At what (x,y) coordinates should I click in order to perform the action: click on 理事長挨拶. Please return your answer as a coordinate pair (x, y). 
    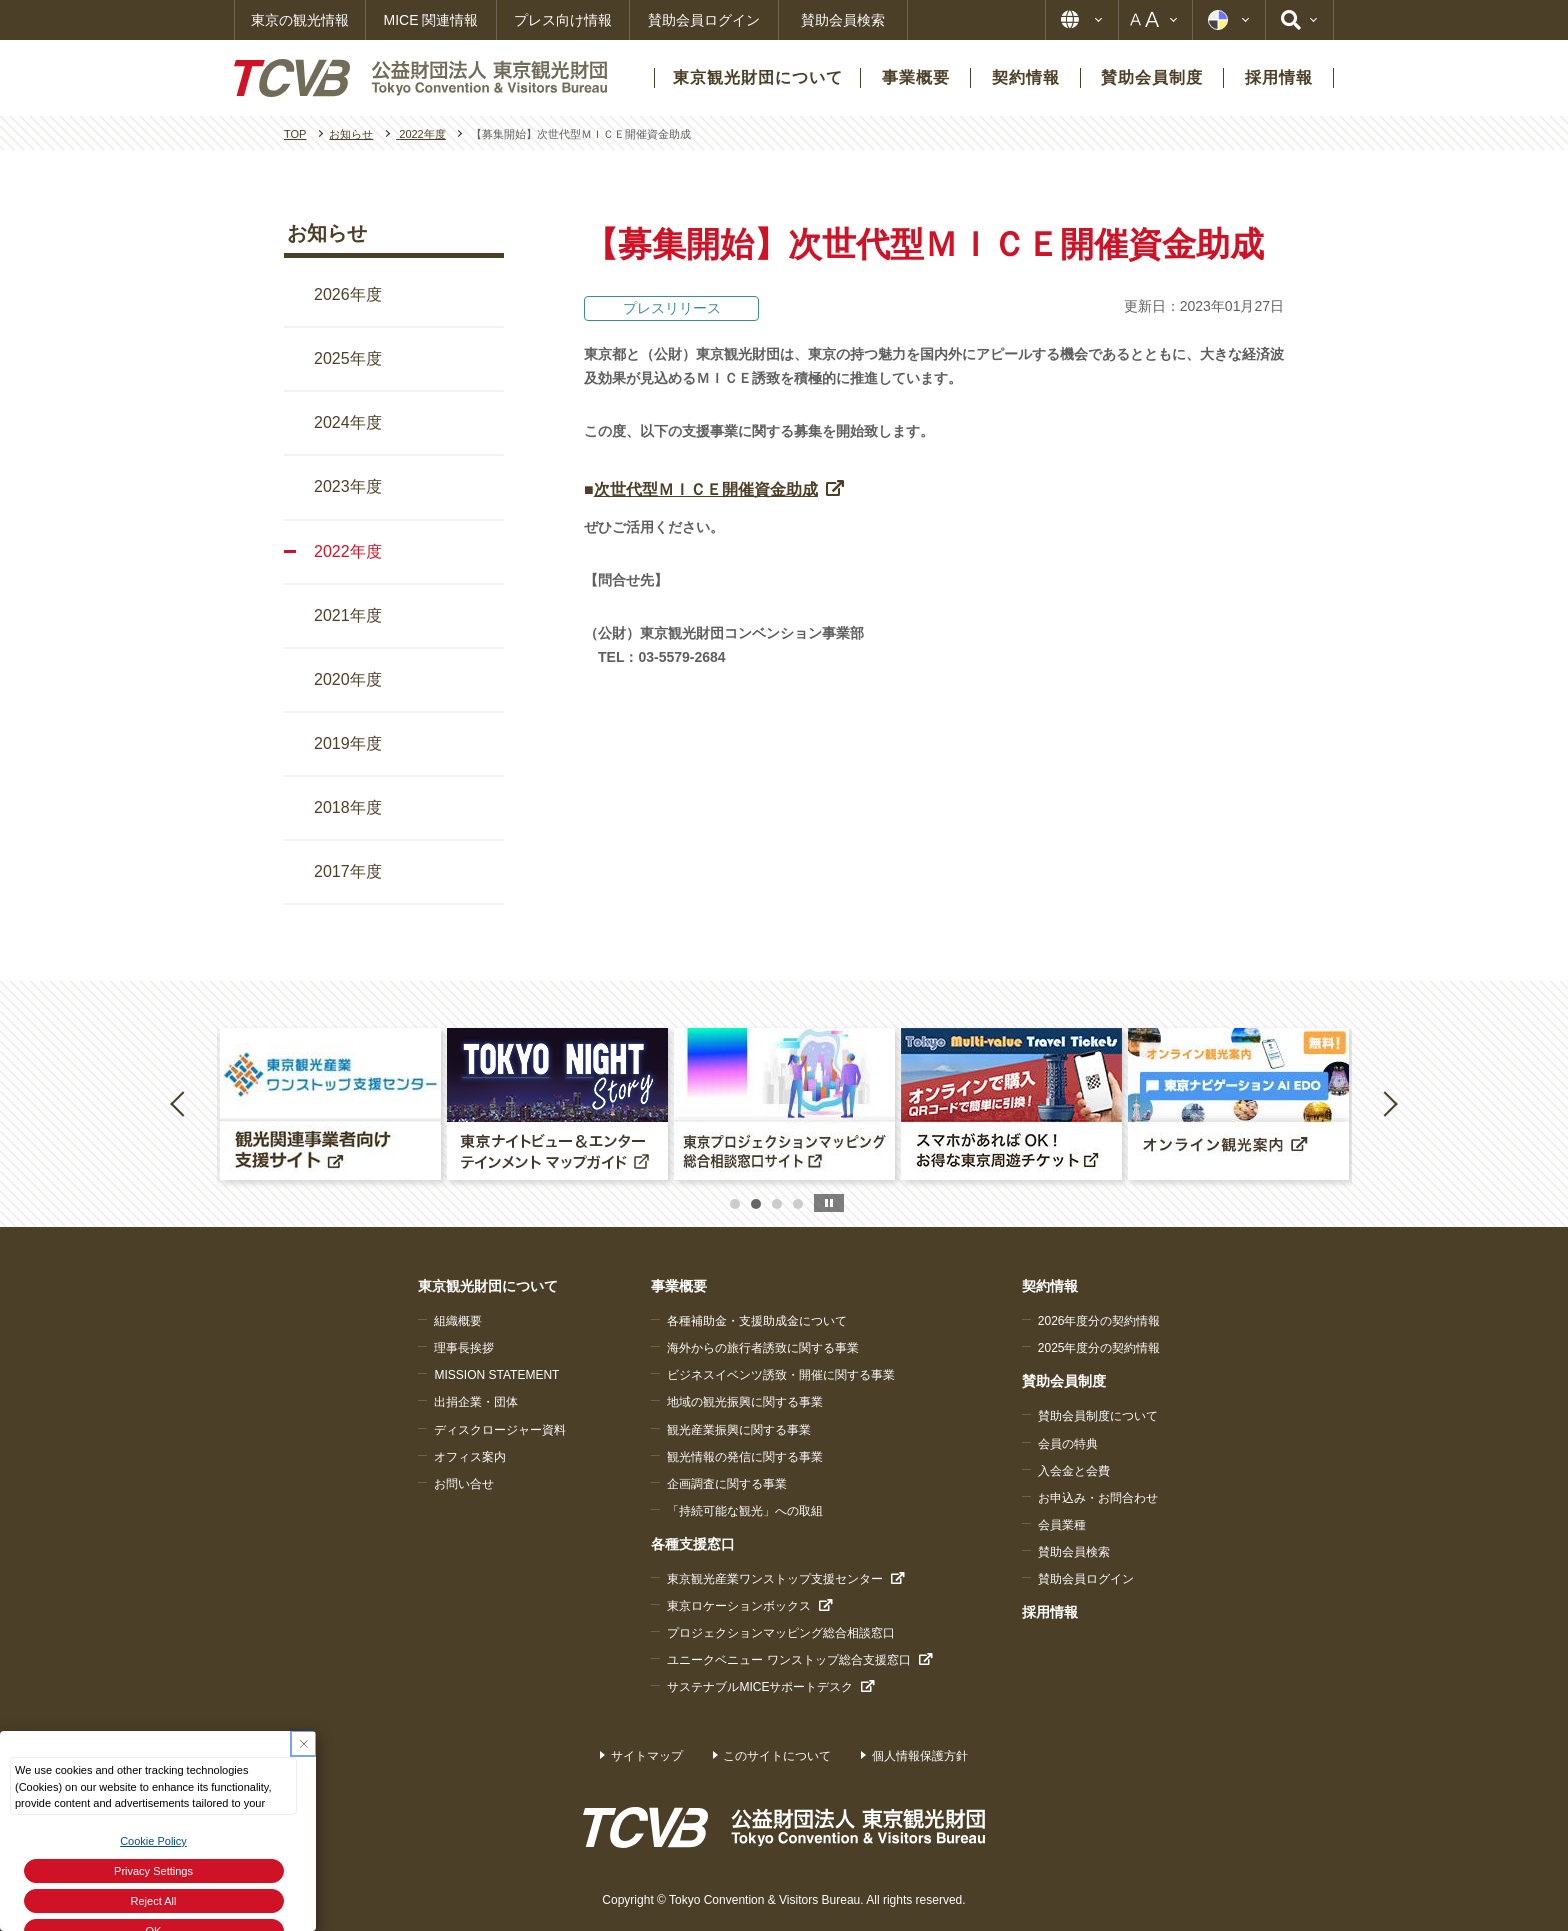
    Looking at the image, I should click on (464, 1348).